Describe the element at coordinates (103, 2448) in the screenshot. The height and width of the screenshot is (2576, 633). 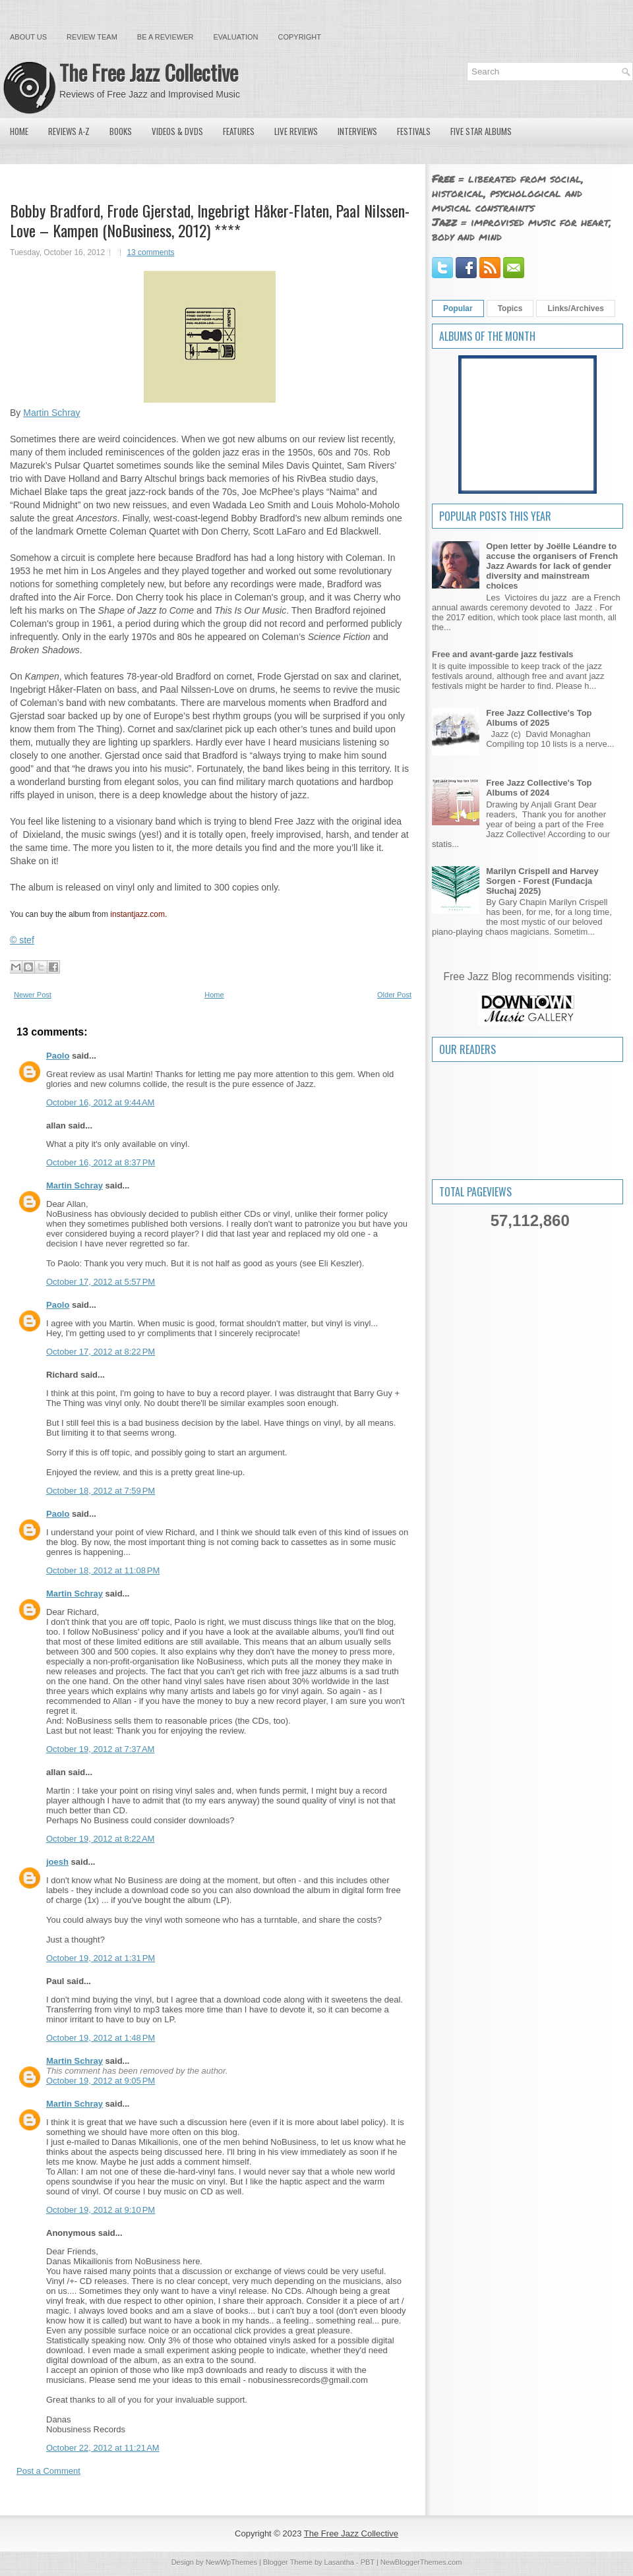
I see `October 22, 2012 at 11:21 AM` at that location.